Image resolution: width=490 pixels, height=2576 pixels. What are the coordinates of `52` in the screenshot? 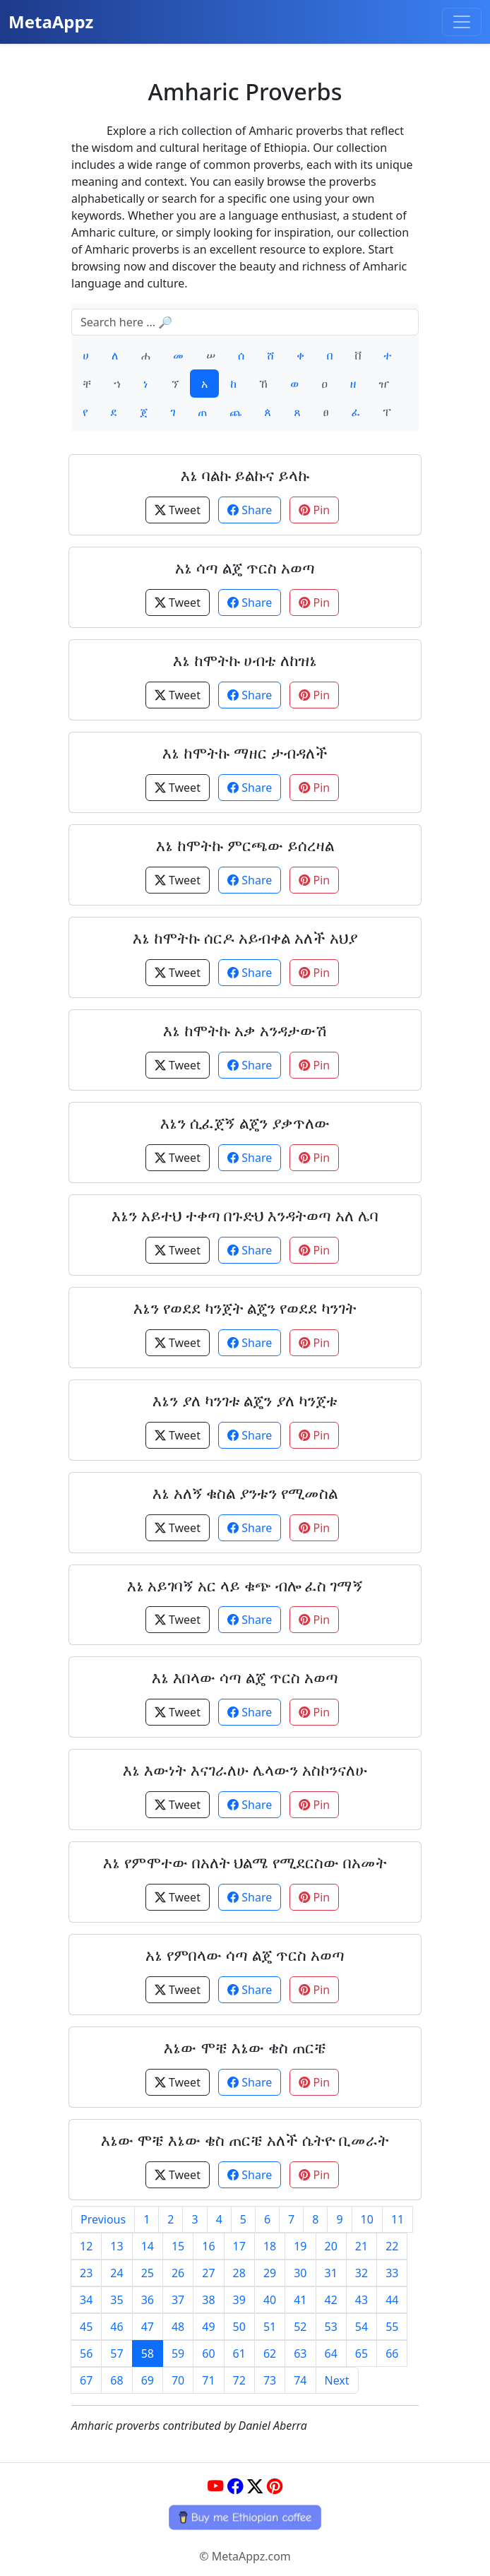 It's located at (300, 2326).